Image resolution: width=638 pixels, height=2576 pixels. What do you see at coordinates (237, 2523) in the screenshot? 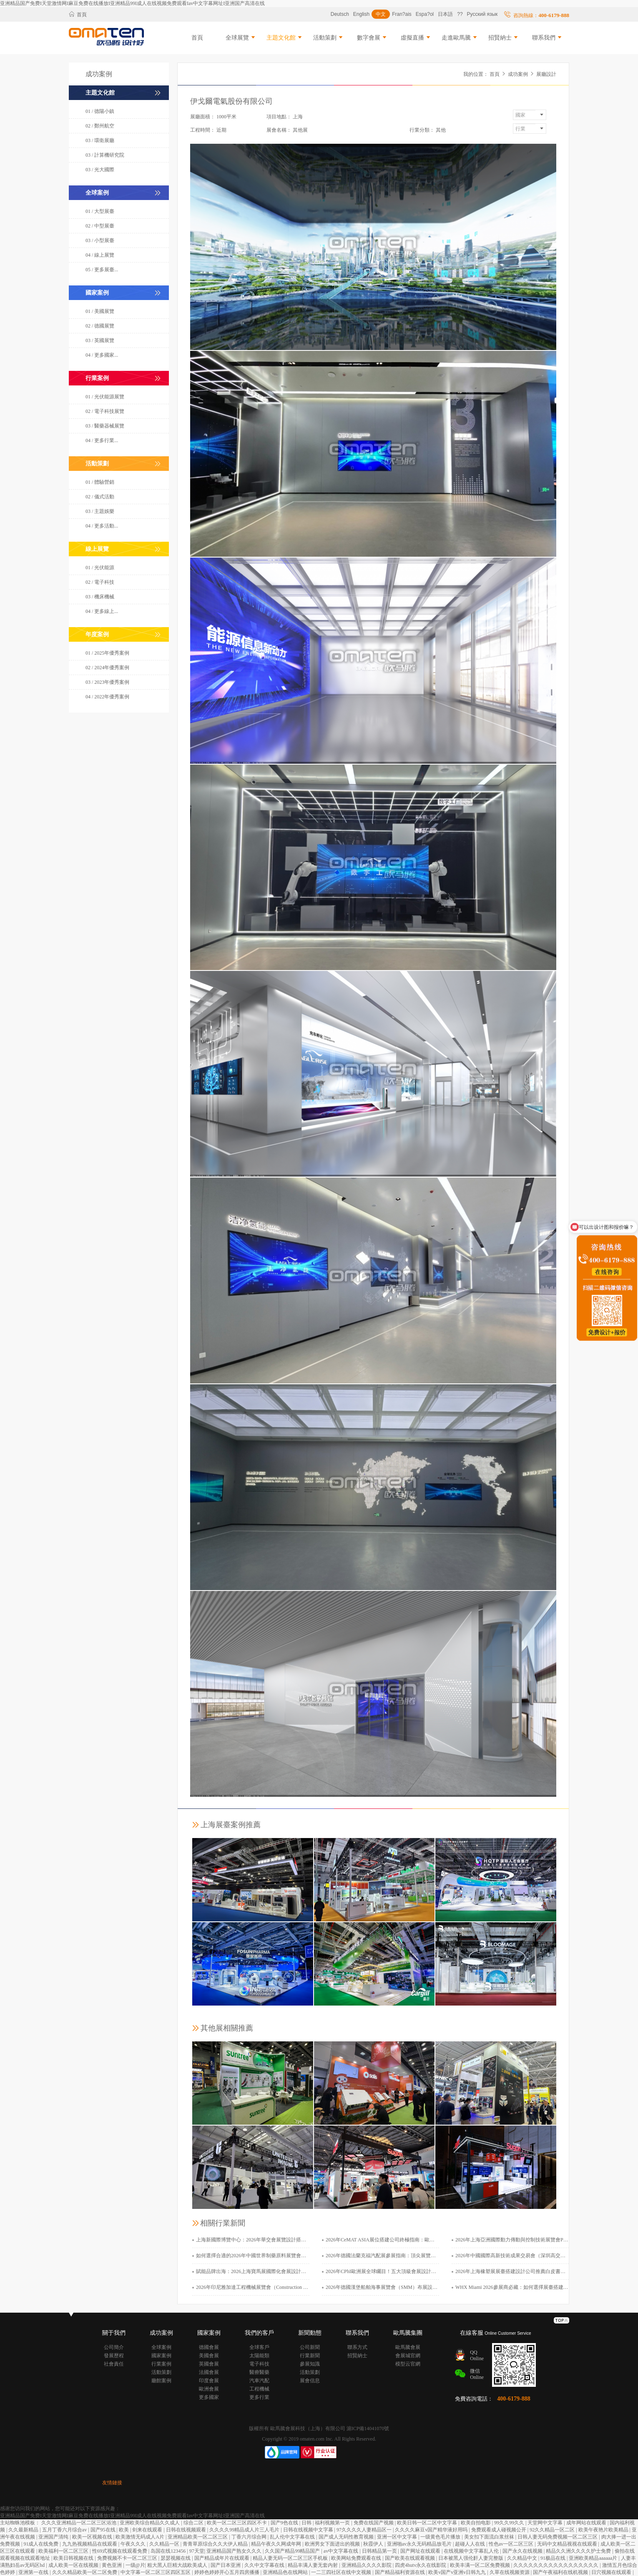
I see `欧美一区二区三区四区不卡` at bounding box center [237, 2523].